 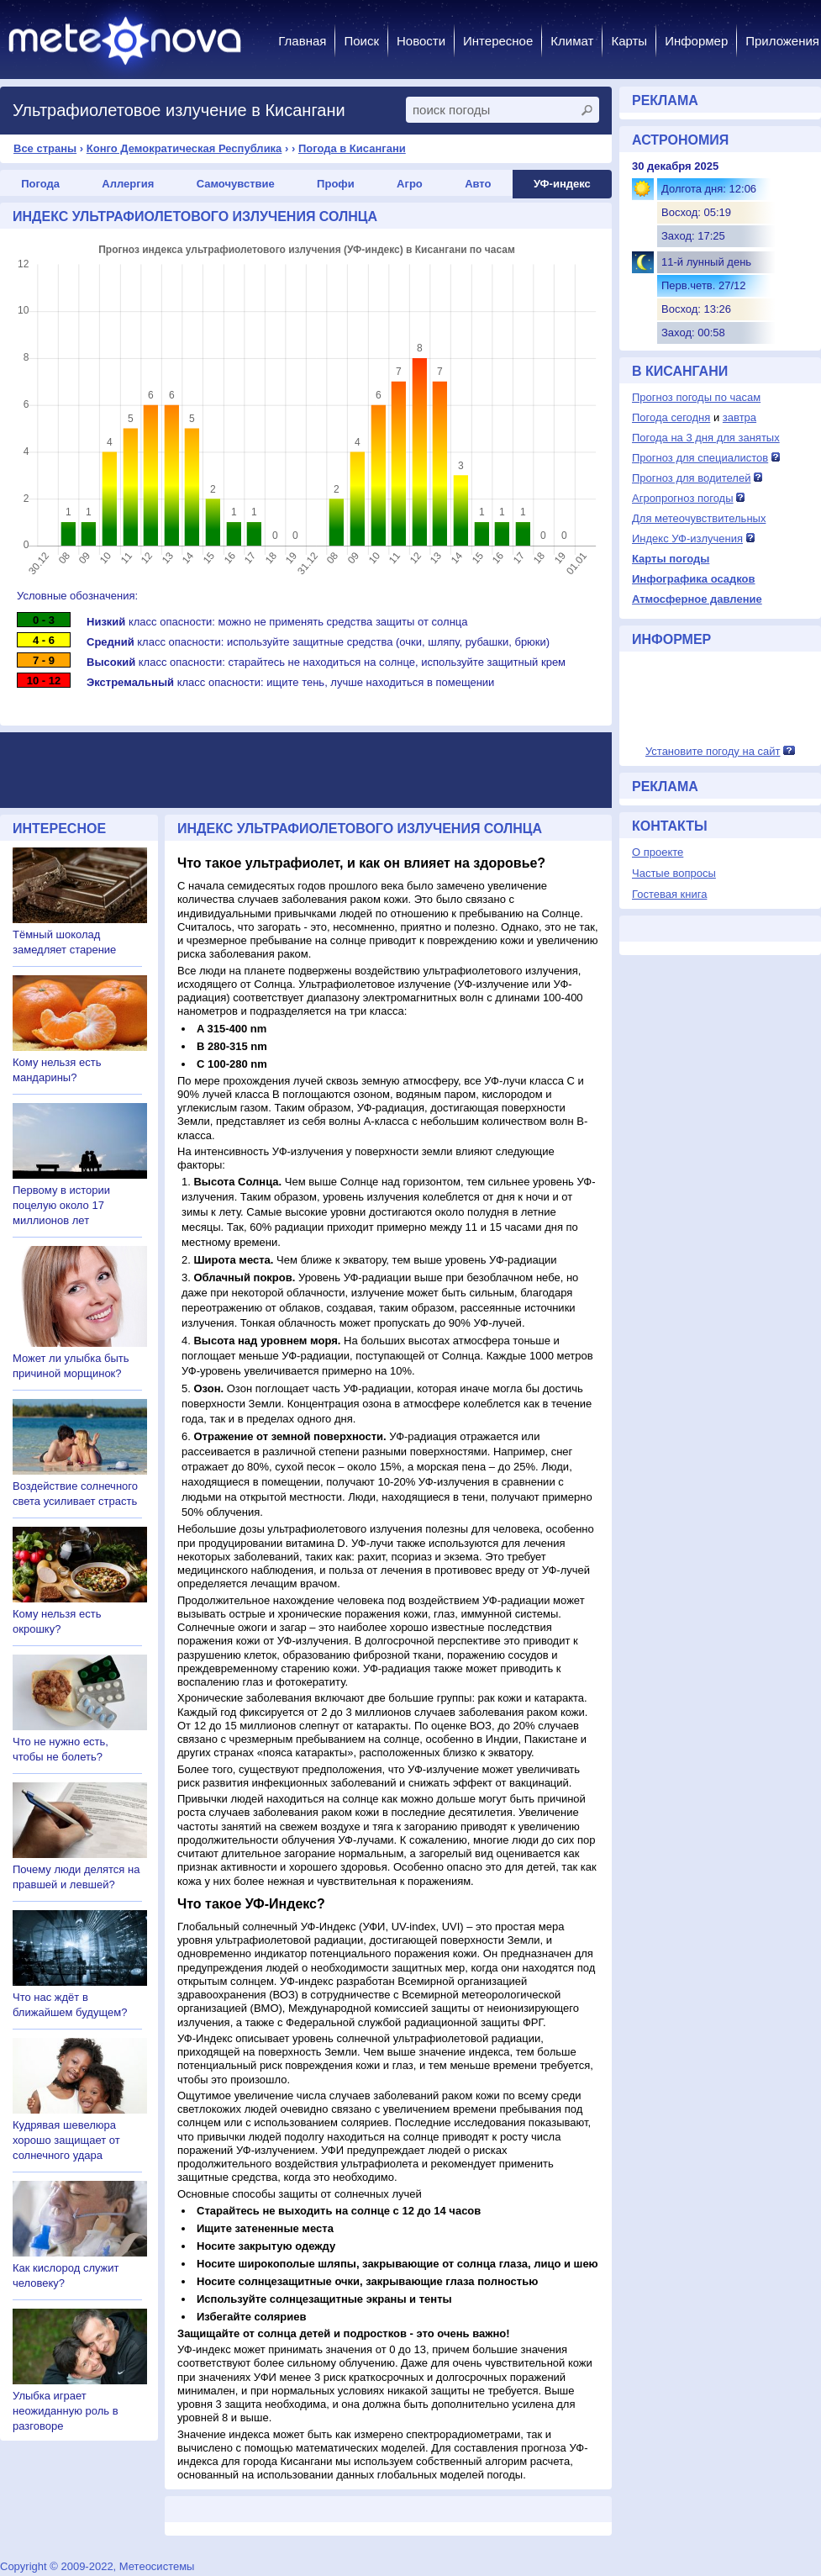 I want to click on Новости, so click(x=421, y=41).